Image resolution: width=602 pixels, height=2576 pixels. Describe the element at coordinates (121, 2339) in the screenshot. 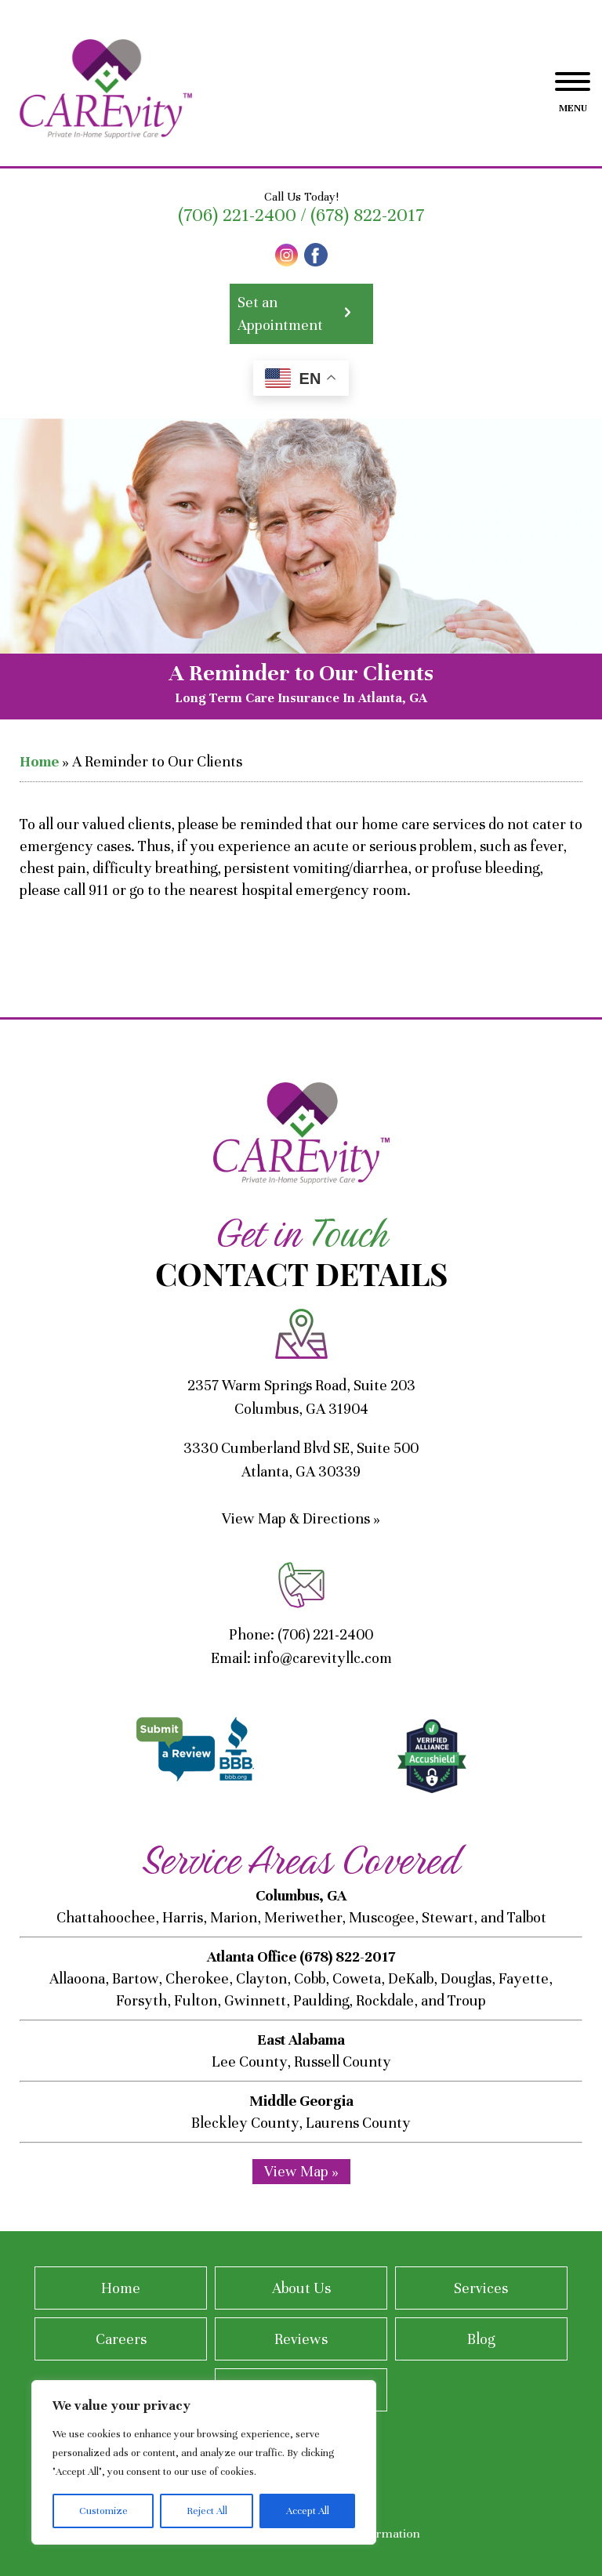

I see `Careers` at that location.